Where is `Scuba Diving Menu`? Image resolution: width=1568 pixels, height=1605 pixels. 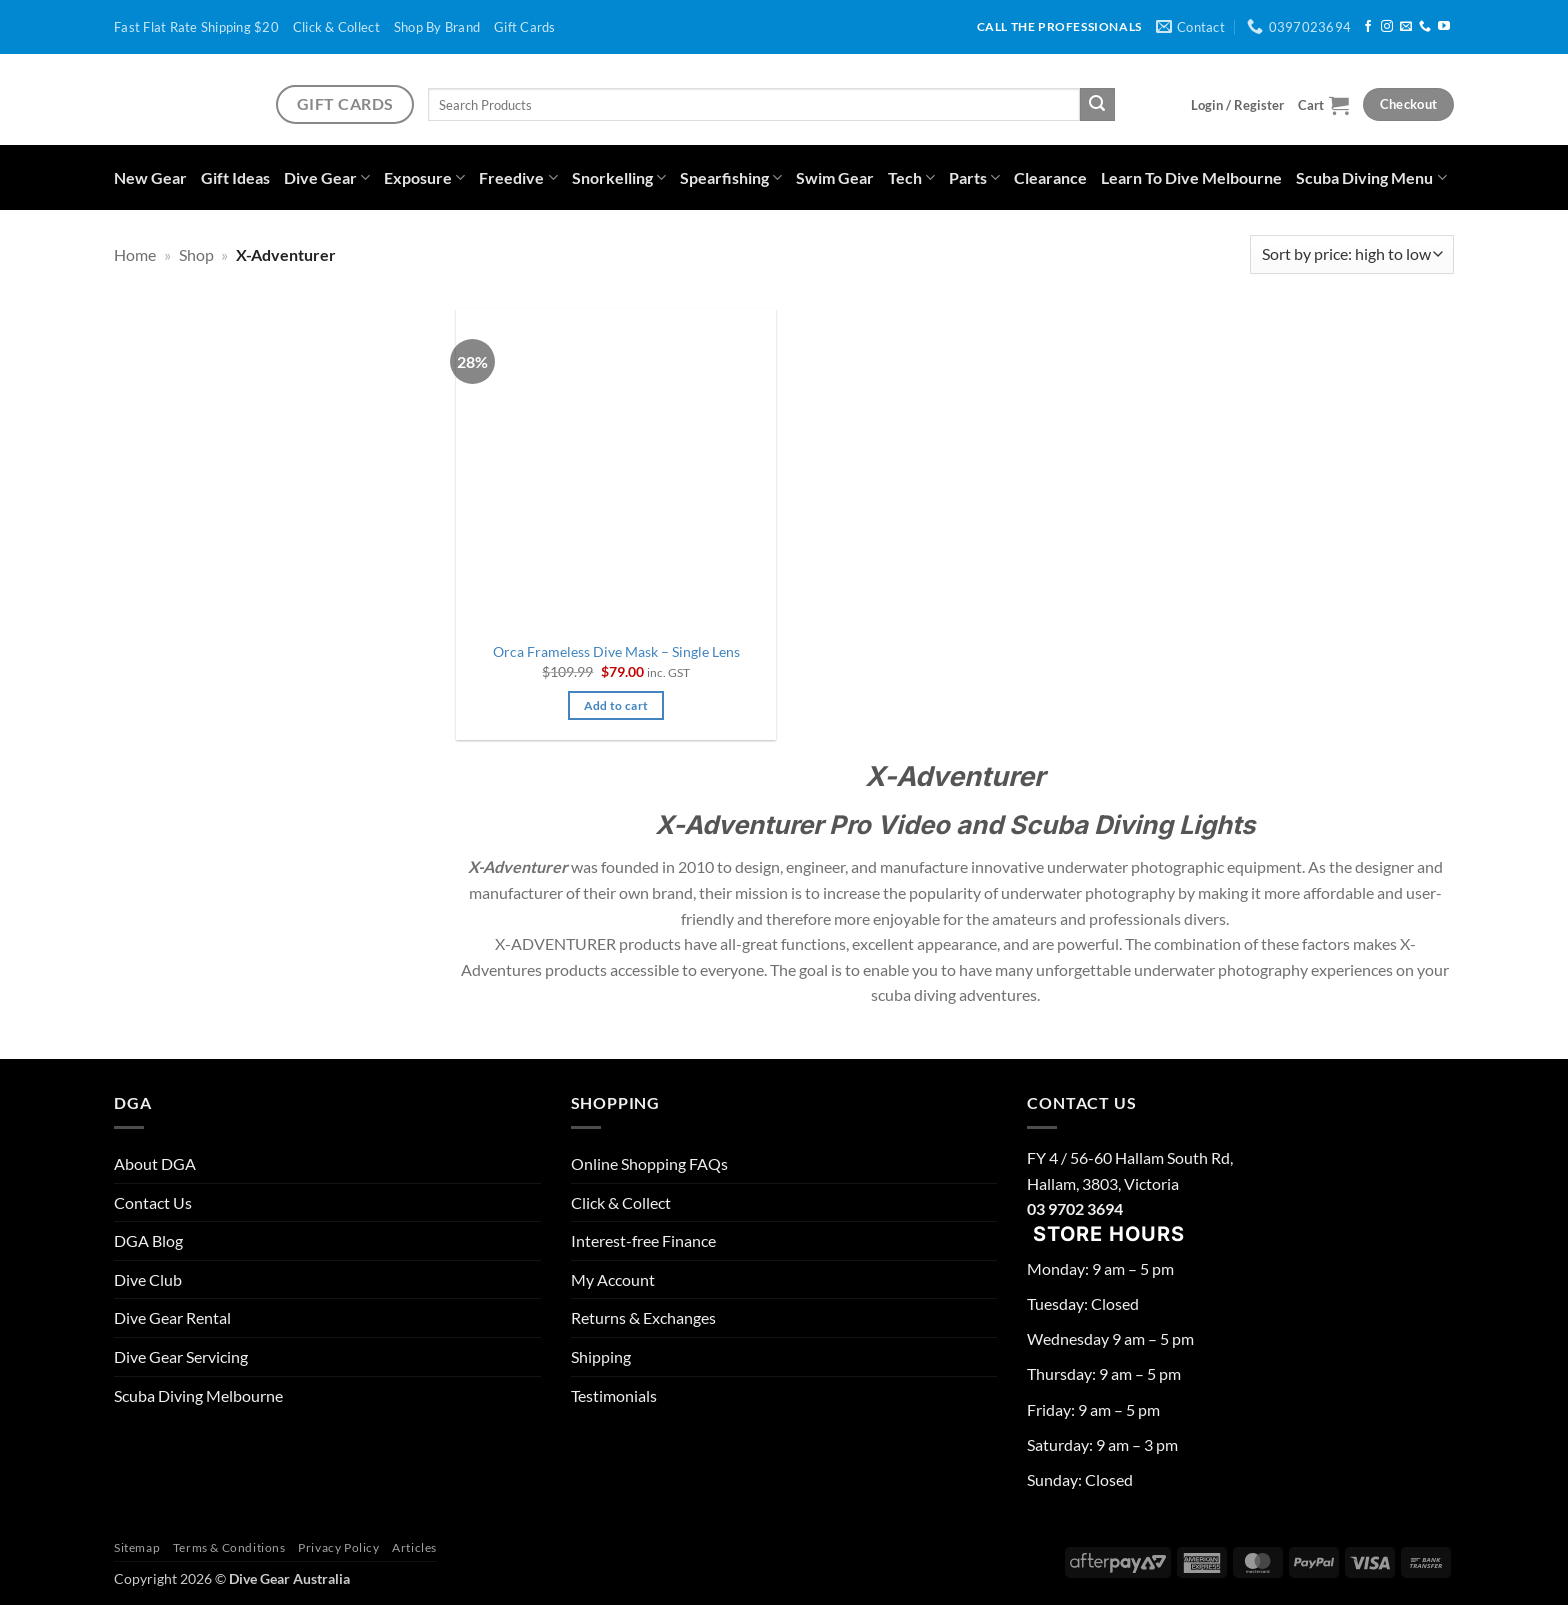 Scuba Diving Menu is located at coordinates (1371, 177).